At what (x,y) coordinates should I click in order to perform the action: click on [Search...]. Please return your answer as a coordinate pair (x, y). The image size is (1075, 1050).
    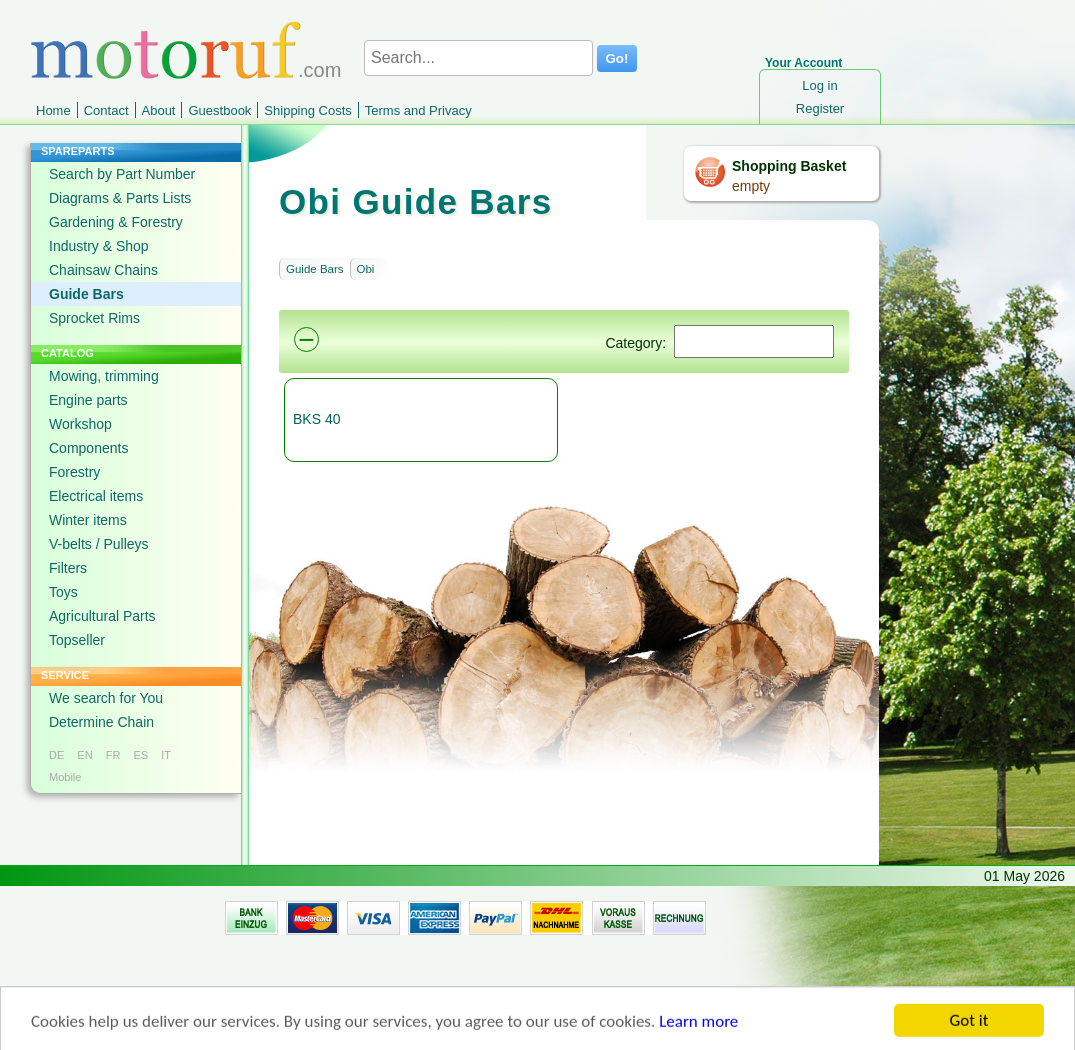
    Looking at the image, I should click on (478, 58).